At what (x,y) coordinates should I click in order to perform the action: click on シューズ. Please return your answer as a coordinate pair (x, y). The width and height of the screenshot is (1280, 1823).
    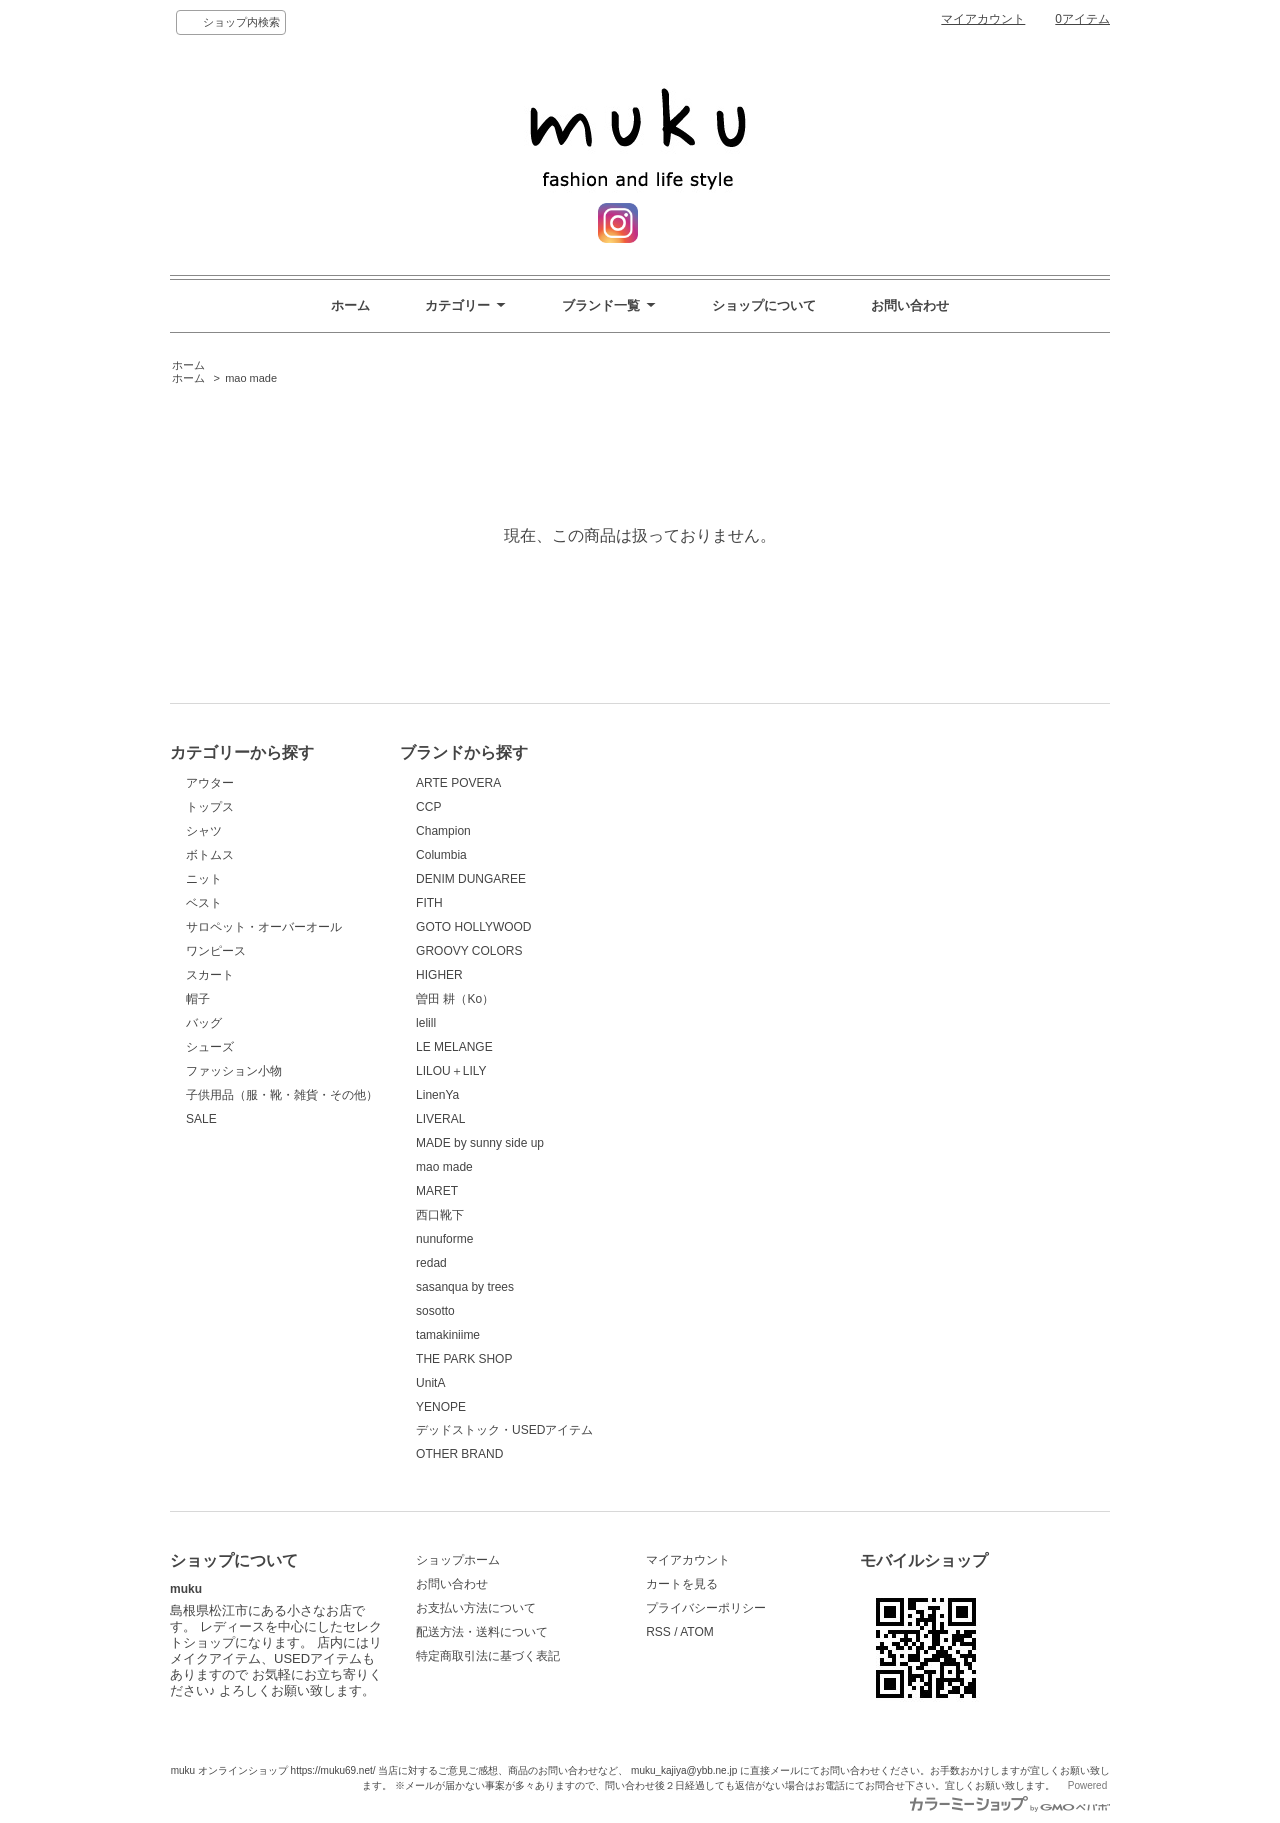
    Looking at the image, I should click on (210, 1047).